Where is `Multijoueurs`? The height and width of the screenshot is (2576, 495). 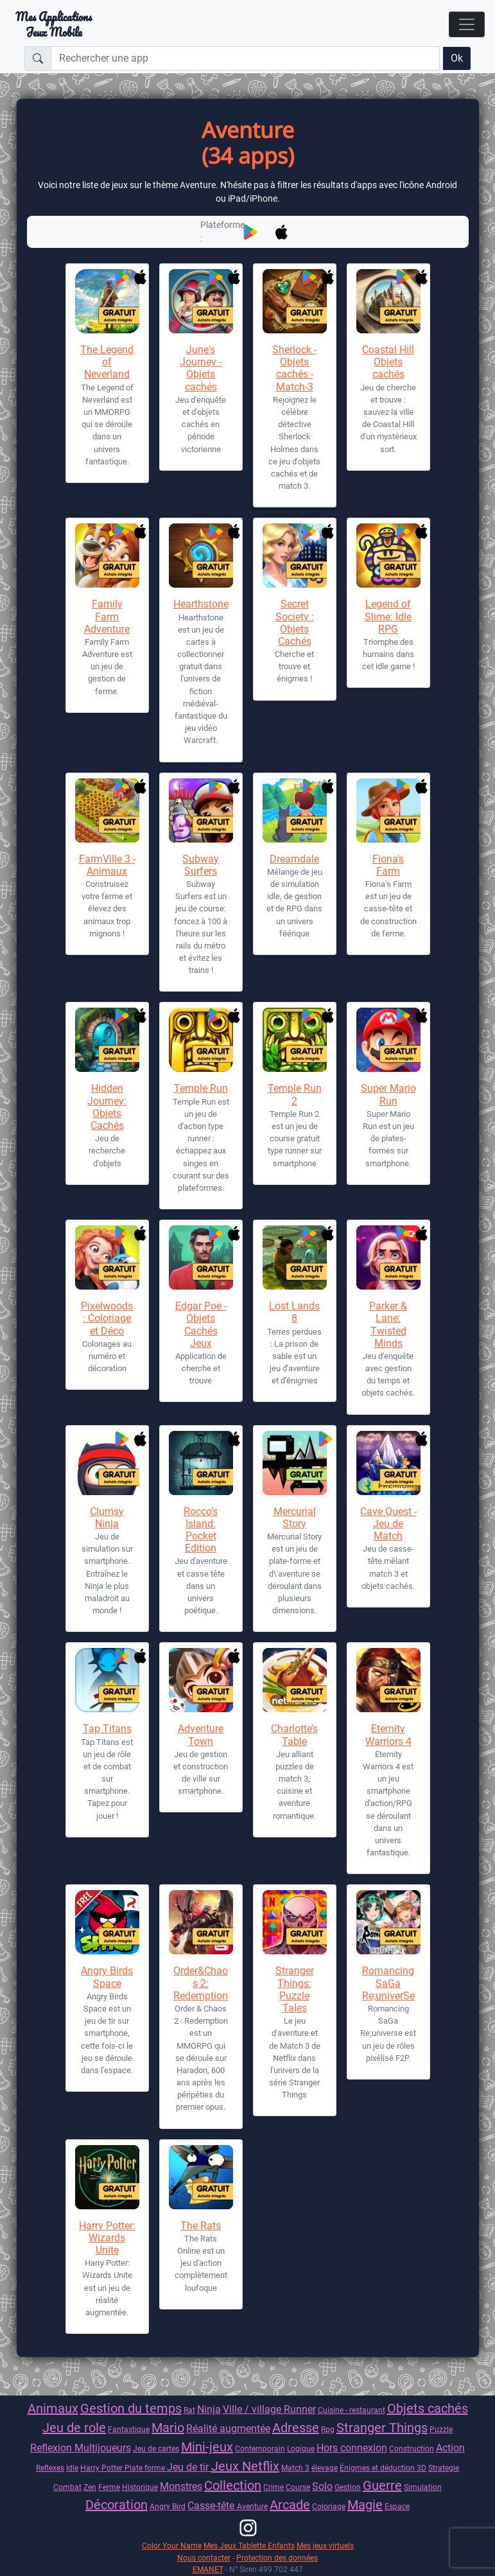 Multijoueurs is located at coordinates (102, 2448).